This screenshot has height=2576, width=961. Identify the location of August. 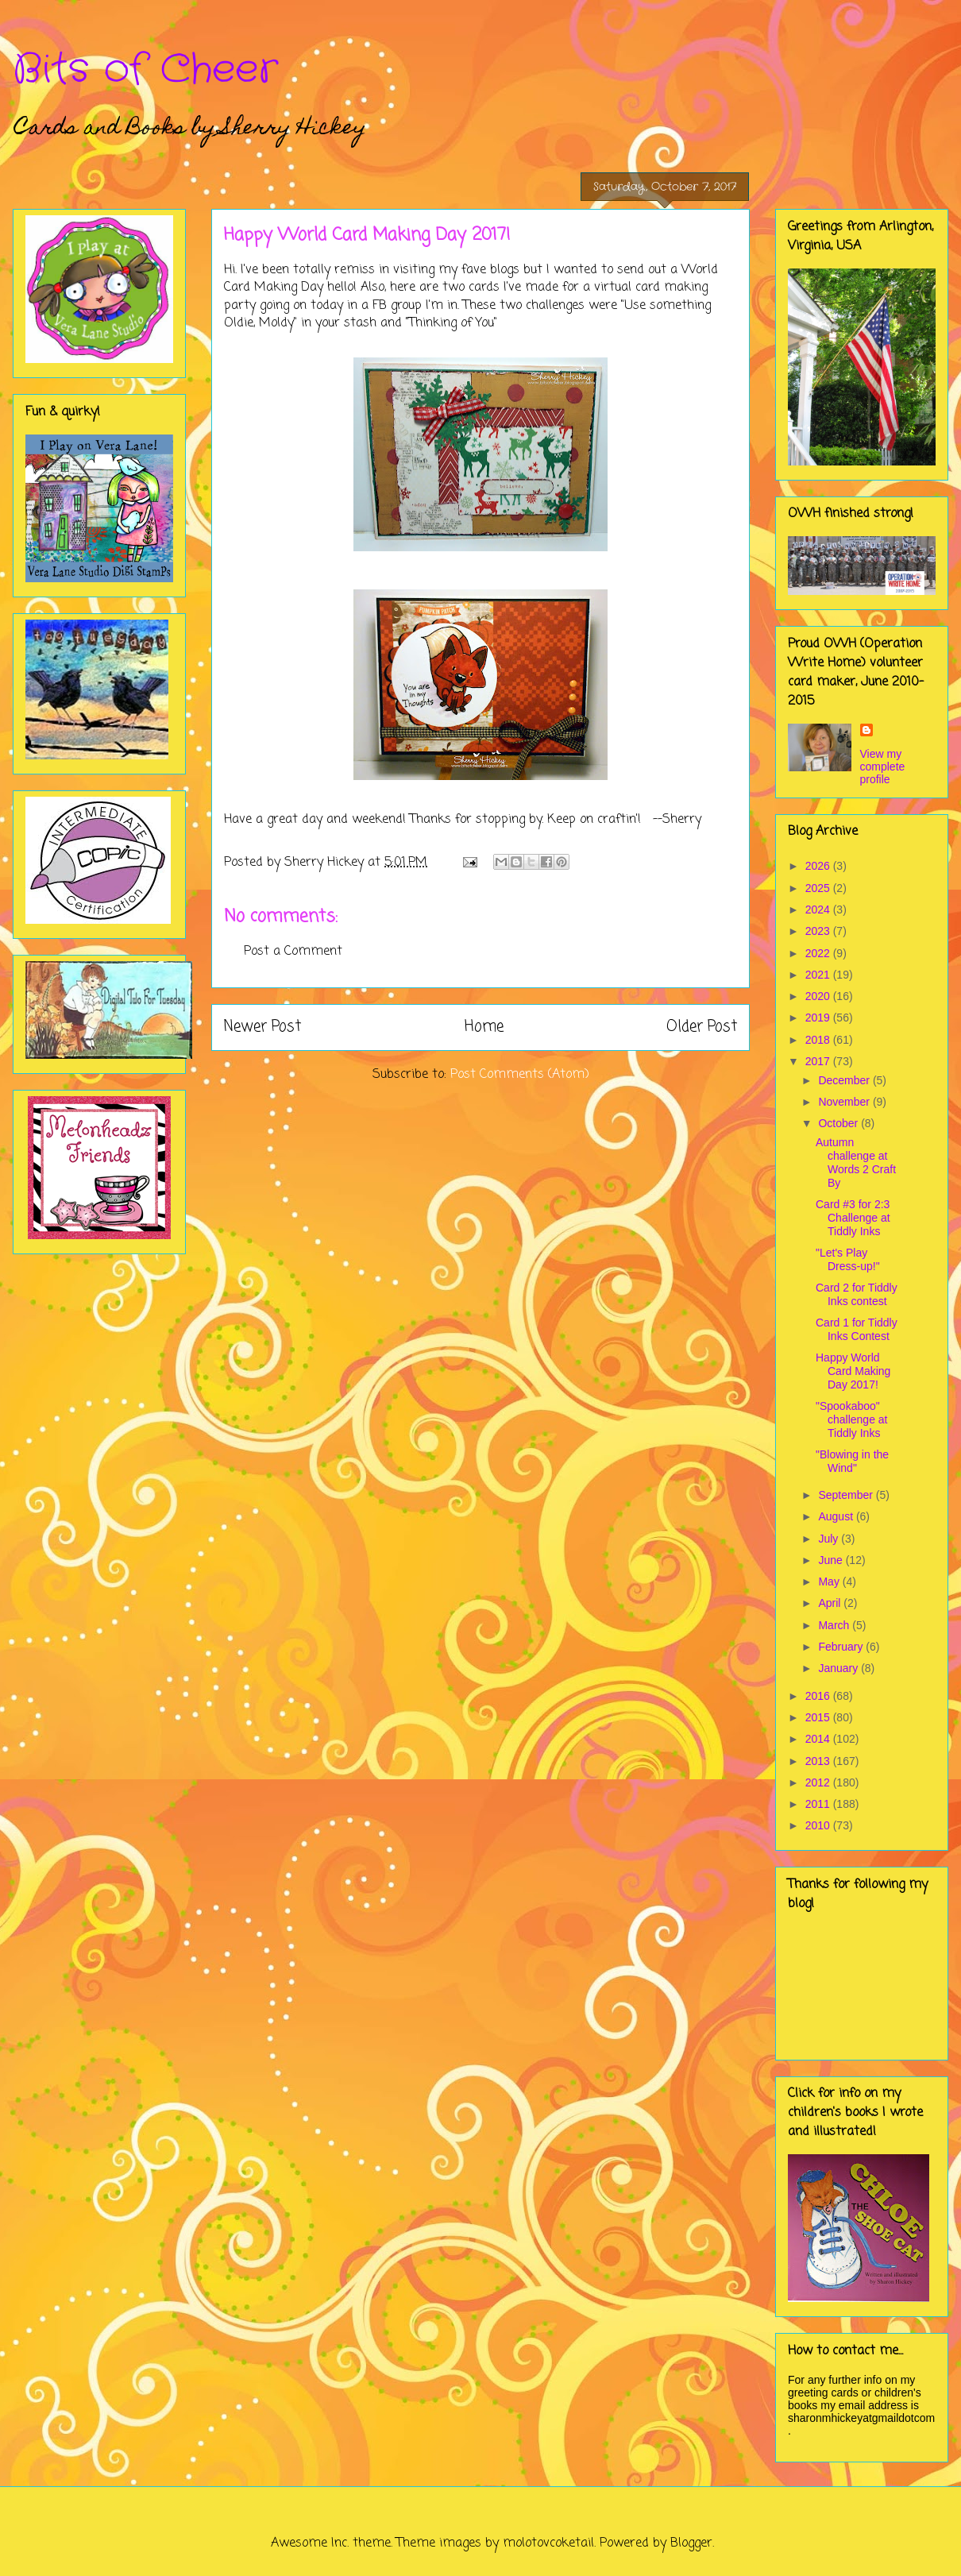
(836, 1516).